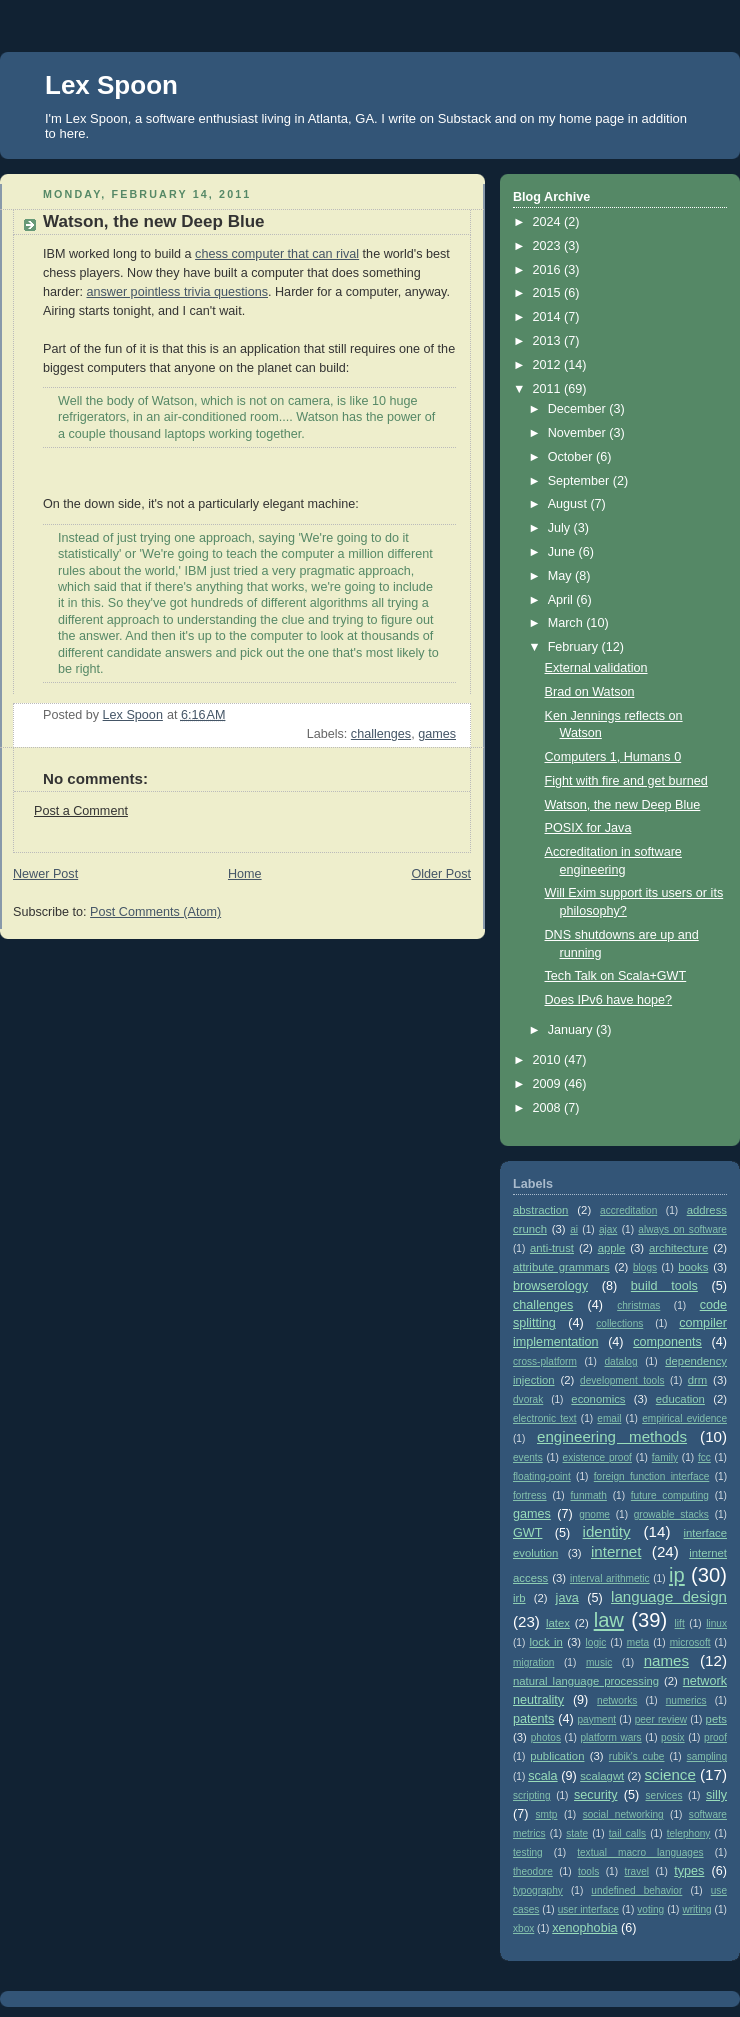 This screenshot has width=740, height=2017. I want to click on chess computer that can rival, so click(277, 254).